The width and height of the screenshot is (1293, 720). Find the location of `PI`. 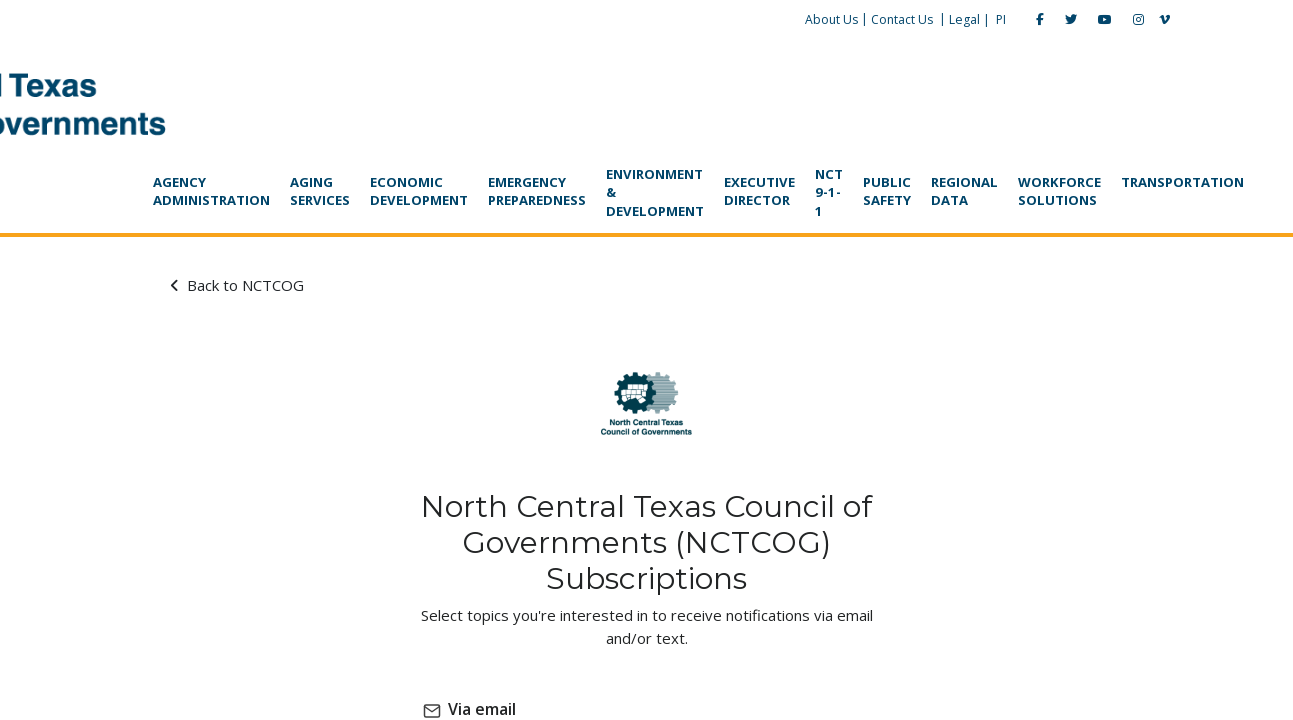

PI is located at coordinates (931, 19).